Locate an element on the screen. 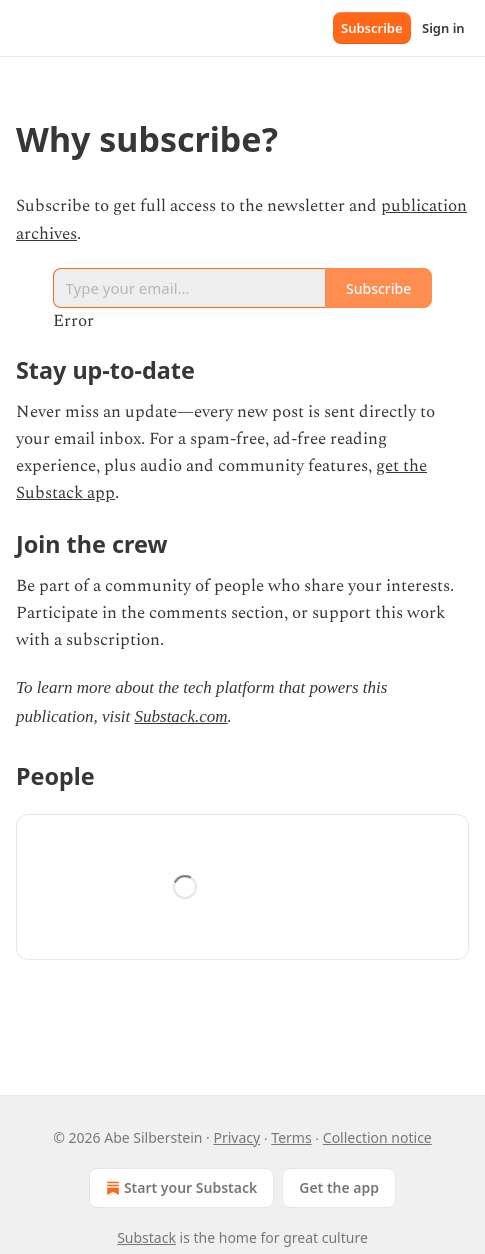  Get the app is located at coordinates (339, 1187).